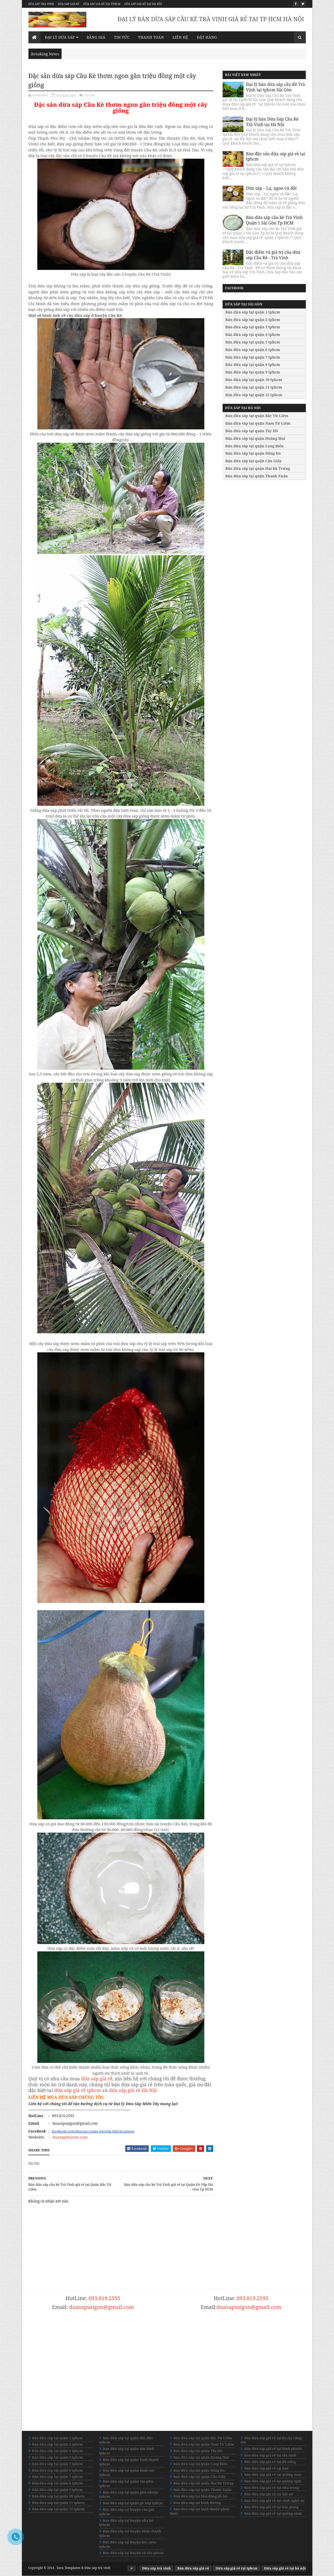 This screenshot has height=2576, width=334. What do you see at coordinates (252, 319) in the screenshot?
I see `Bán dừa sáp tại quận 2 tphcm` at bounding box center [252, 319].